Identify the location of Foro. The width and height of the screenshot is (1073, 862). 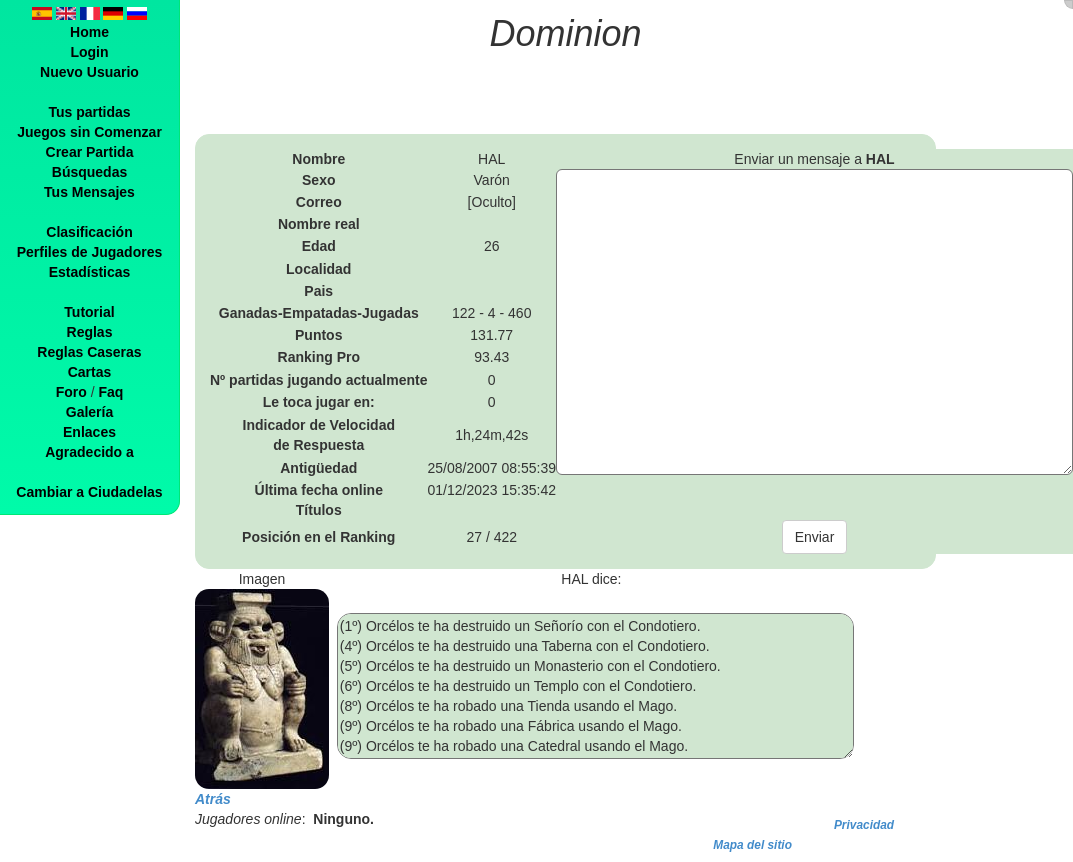
(71, 392).